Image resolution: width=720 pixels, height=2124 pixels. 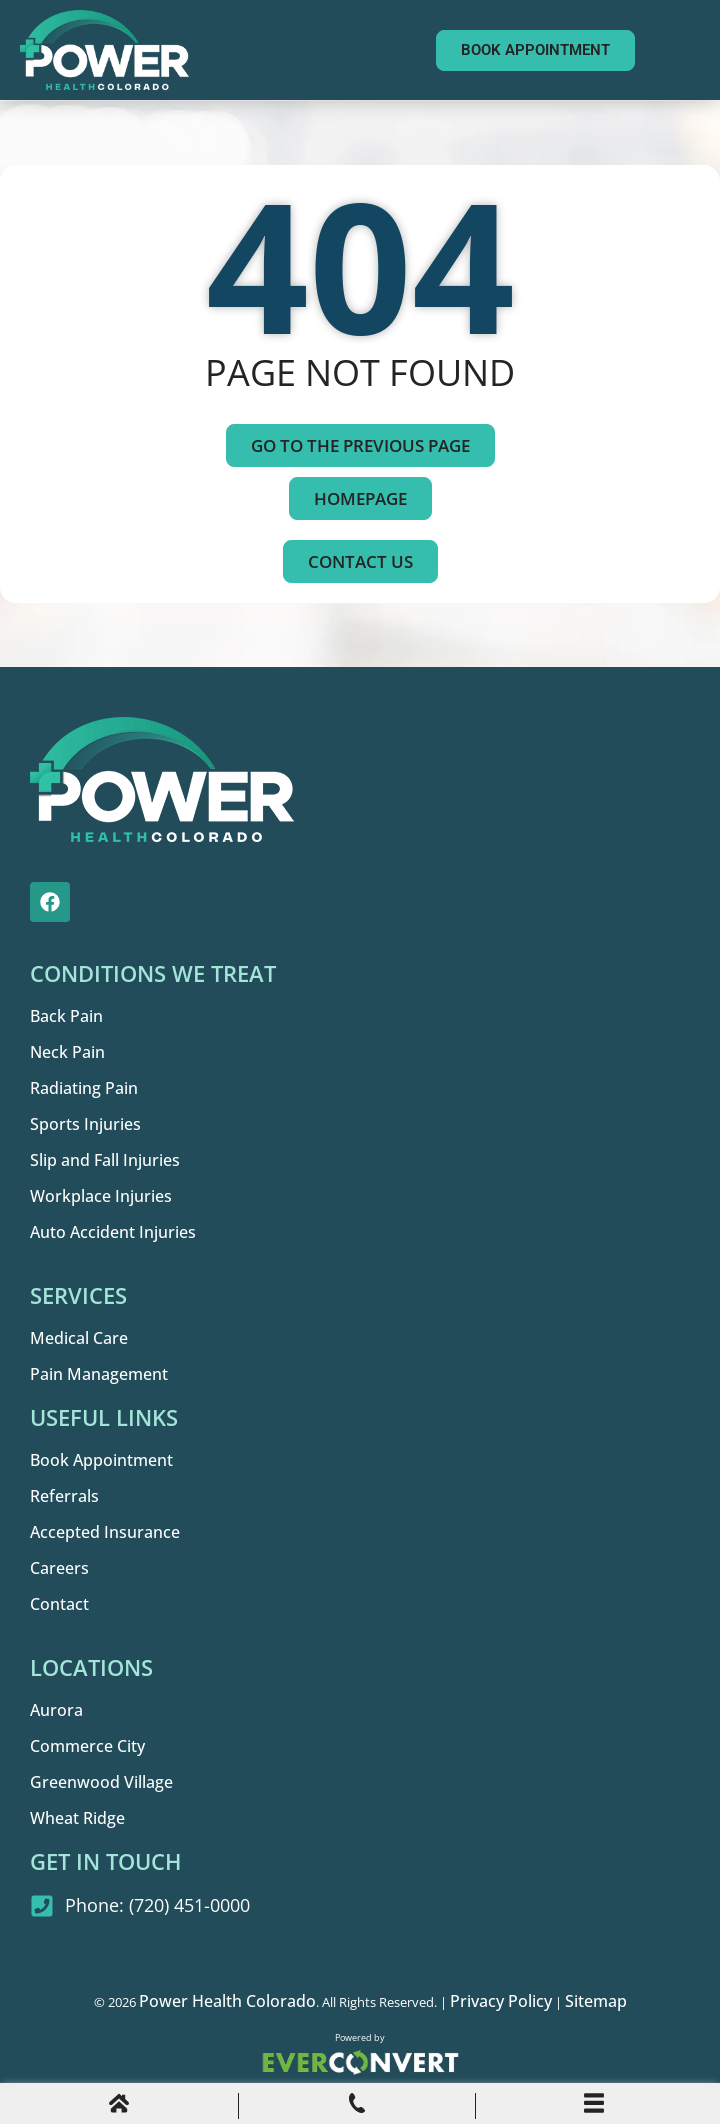 I want to click on Sitemap, so click(x=596, y=2001).